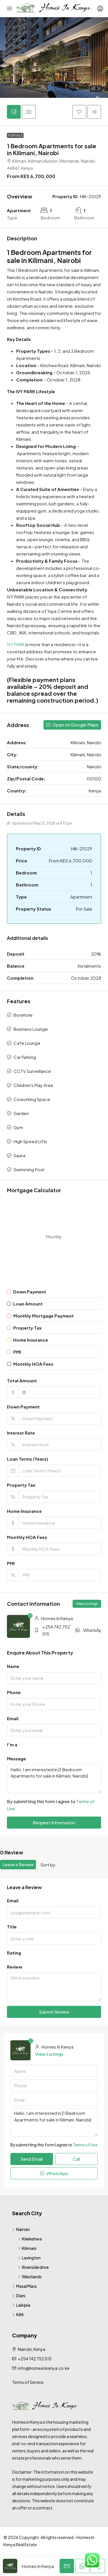 The image size is (108, 2576). I want to click on Car Parking, so click(25, 1057).